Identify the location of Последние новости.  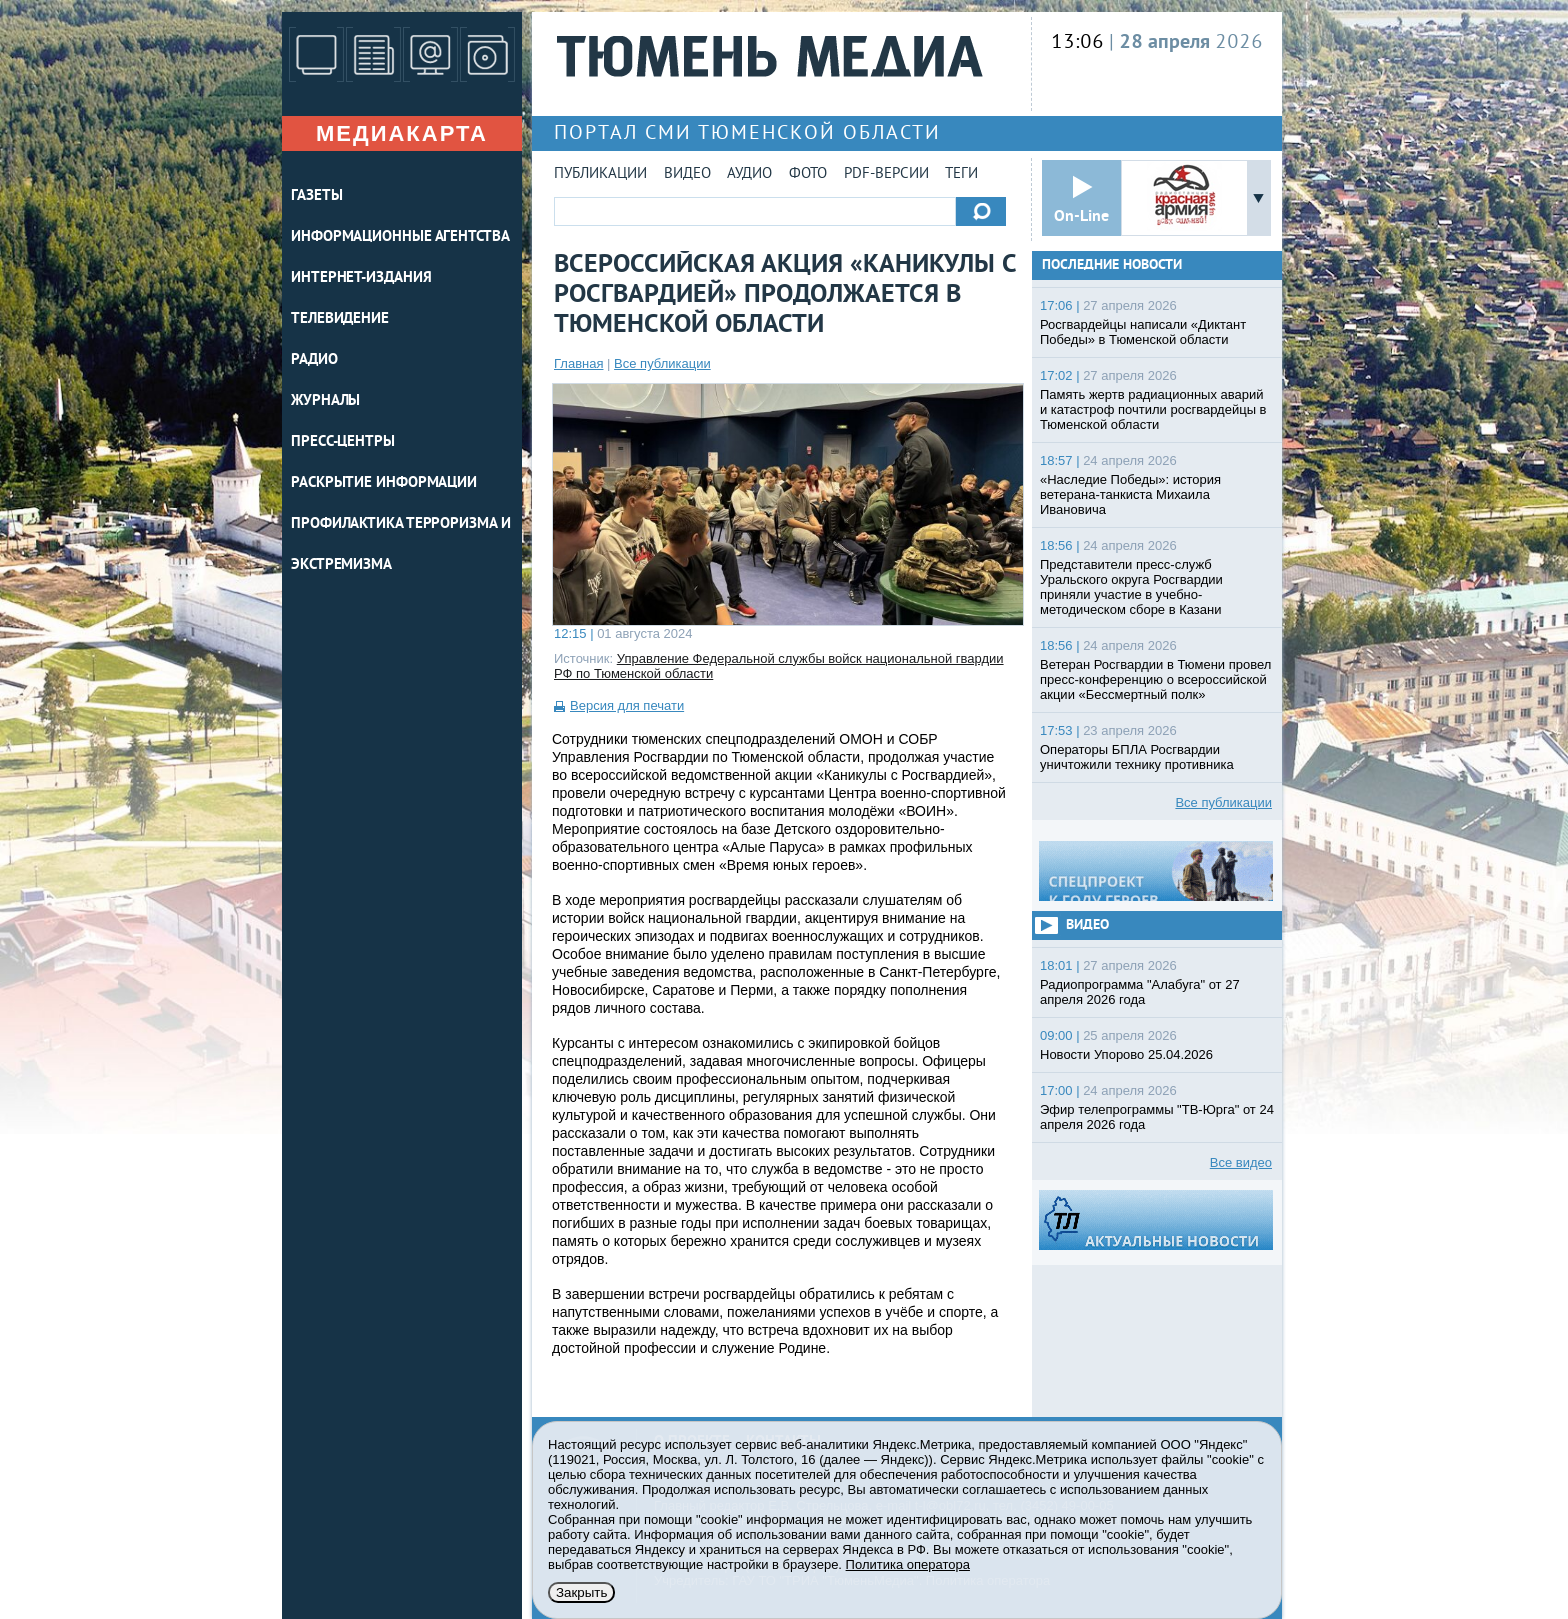
(1112, 265).